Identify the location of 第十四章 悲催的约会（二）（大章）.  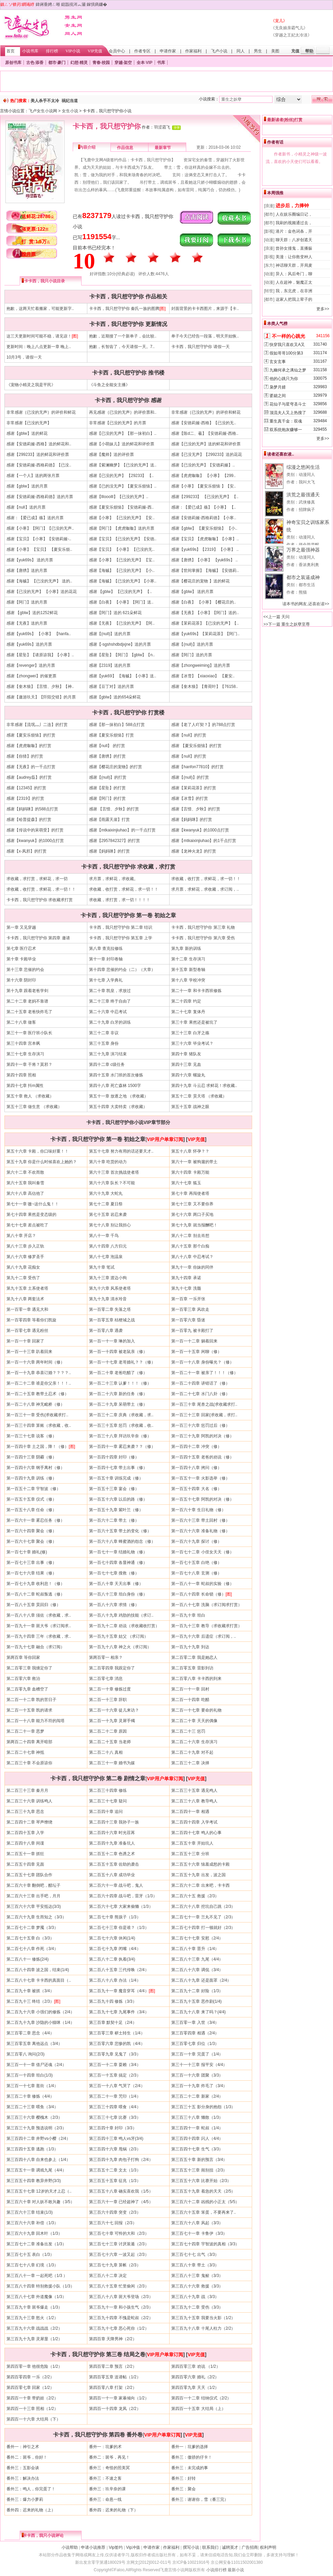
(122, 969).